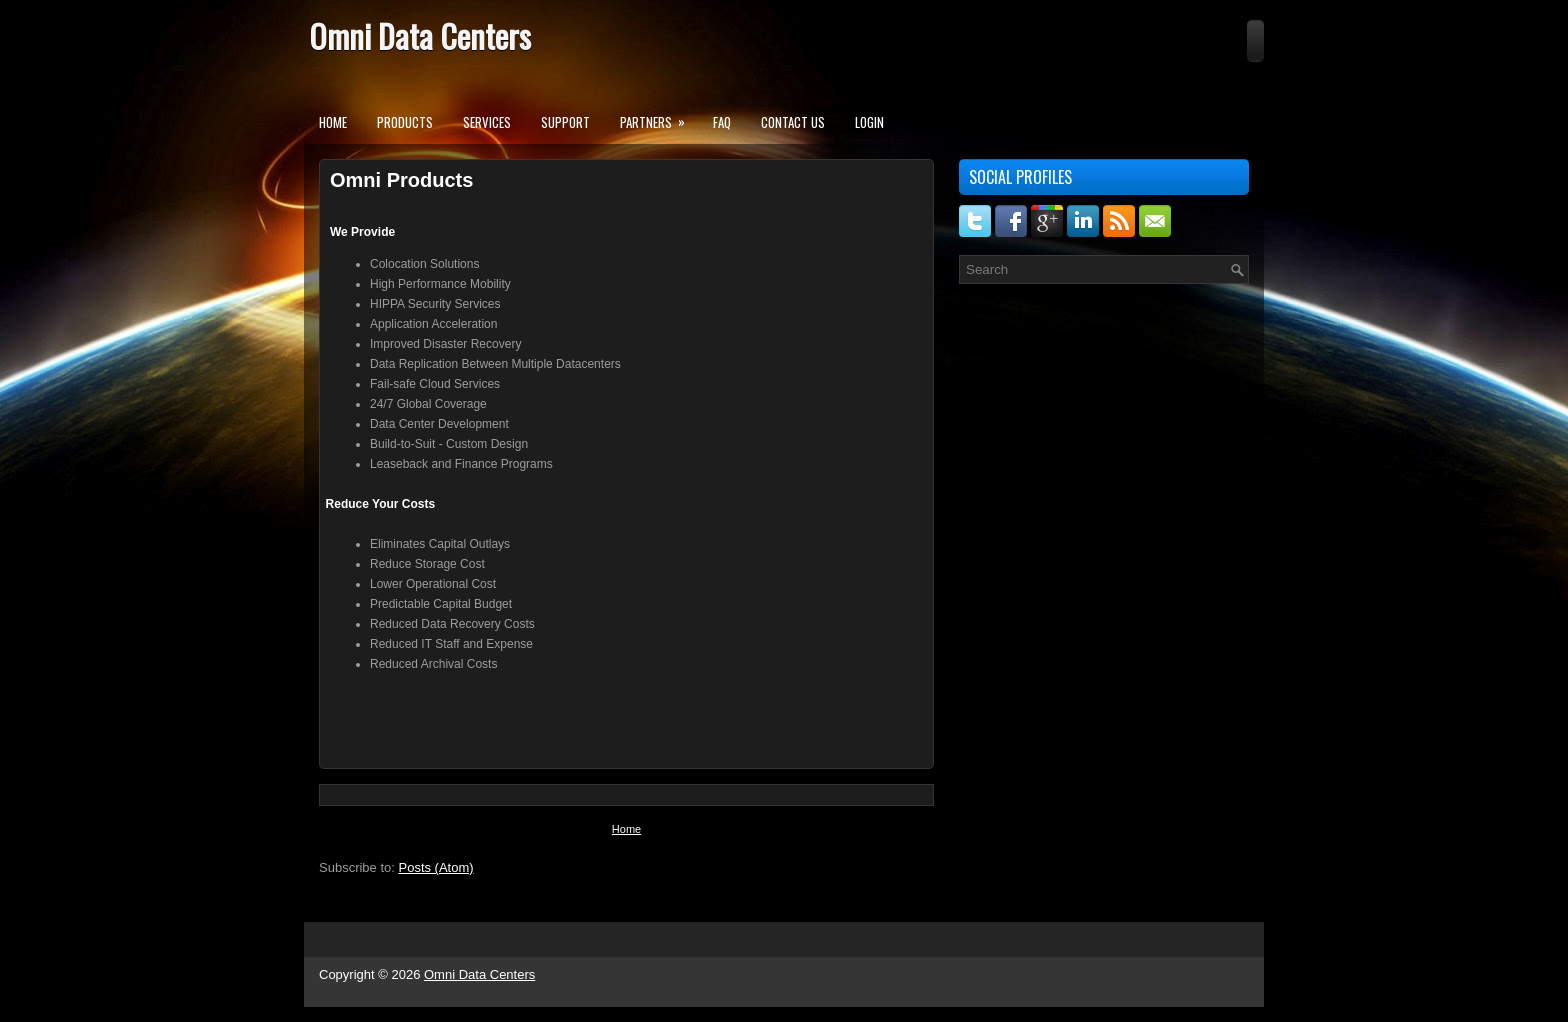 This screenshot has width=1568, height=1022. Describe the element at coordinates (436, 867) in the screenshot. I see `Posts (Atom)` at that location.